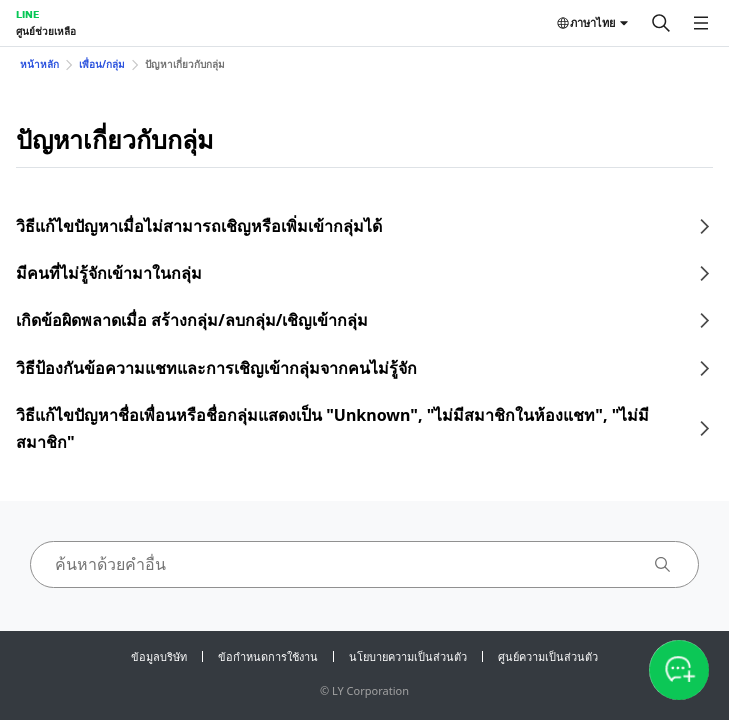  What do you see at coordinates (268, 656) in the screenshot?
I see `ข้อกำหนดการใช้งาน` at bounding box center [268, 656].